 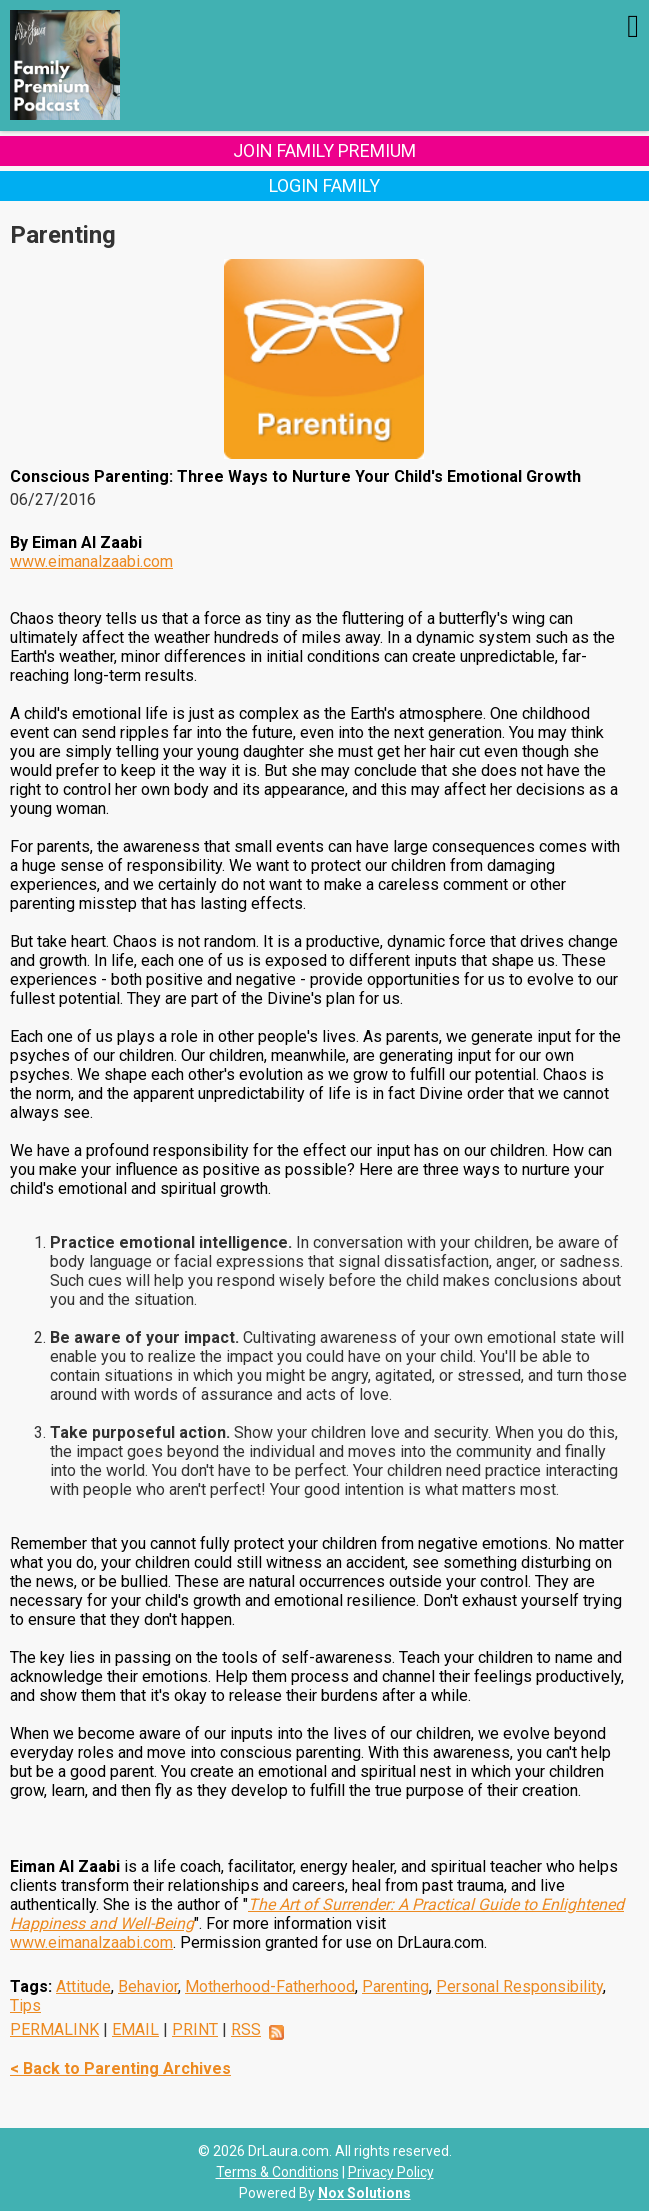 What do you see at coordinates (195, 2029) in the screenshot?
I see `PRINT` at bounding box center [195, 2029].